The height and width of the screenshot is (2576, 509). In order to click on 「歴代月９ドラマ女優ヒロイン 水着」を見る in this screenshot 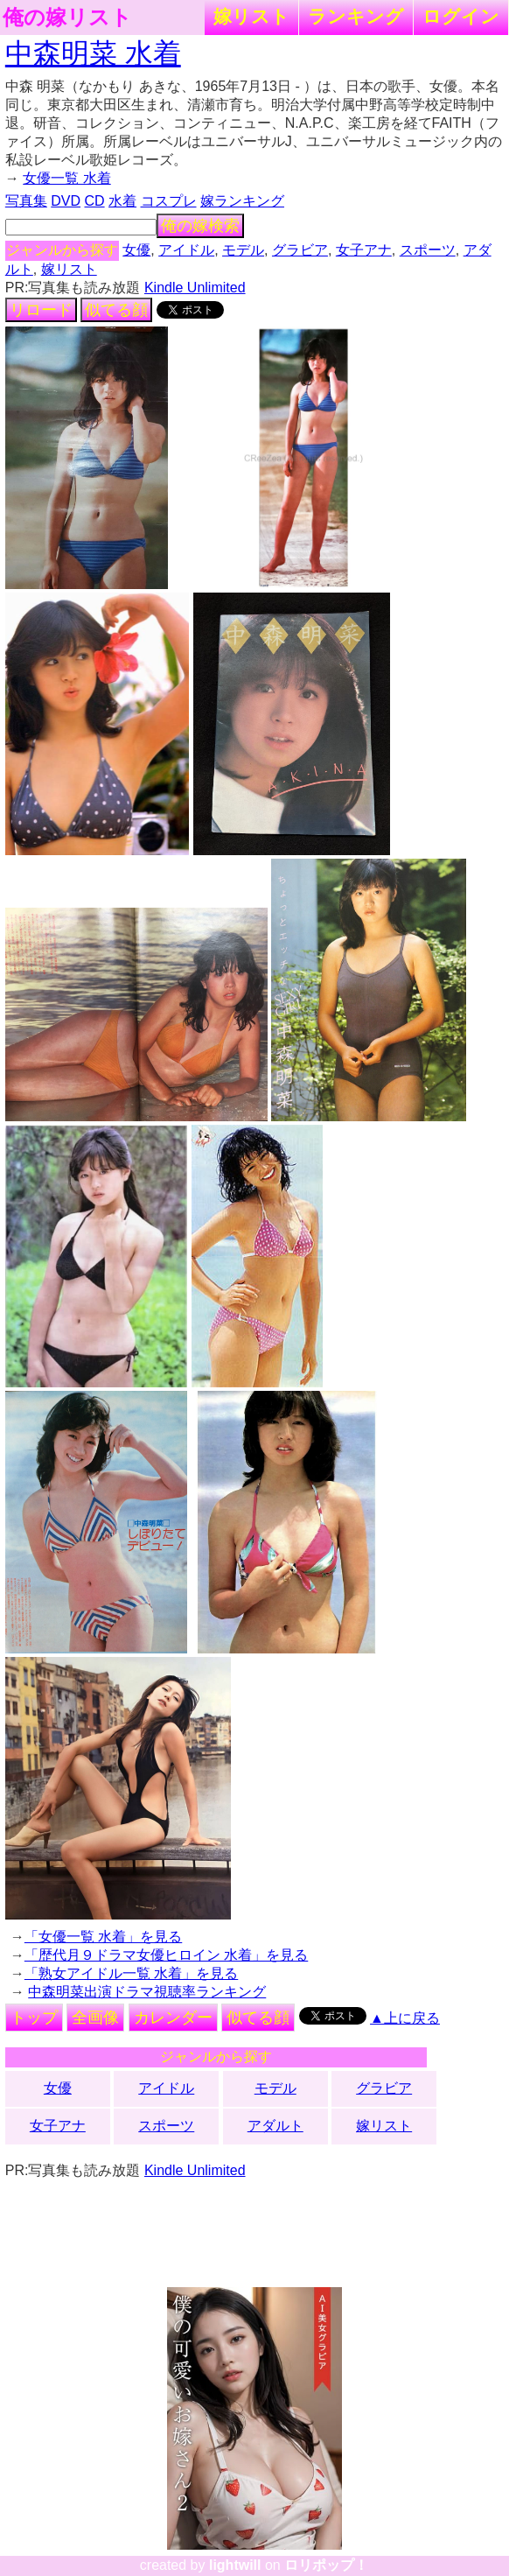, I will do `click(166, 1955)`.